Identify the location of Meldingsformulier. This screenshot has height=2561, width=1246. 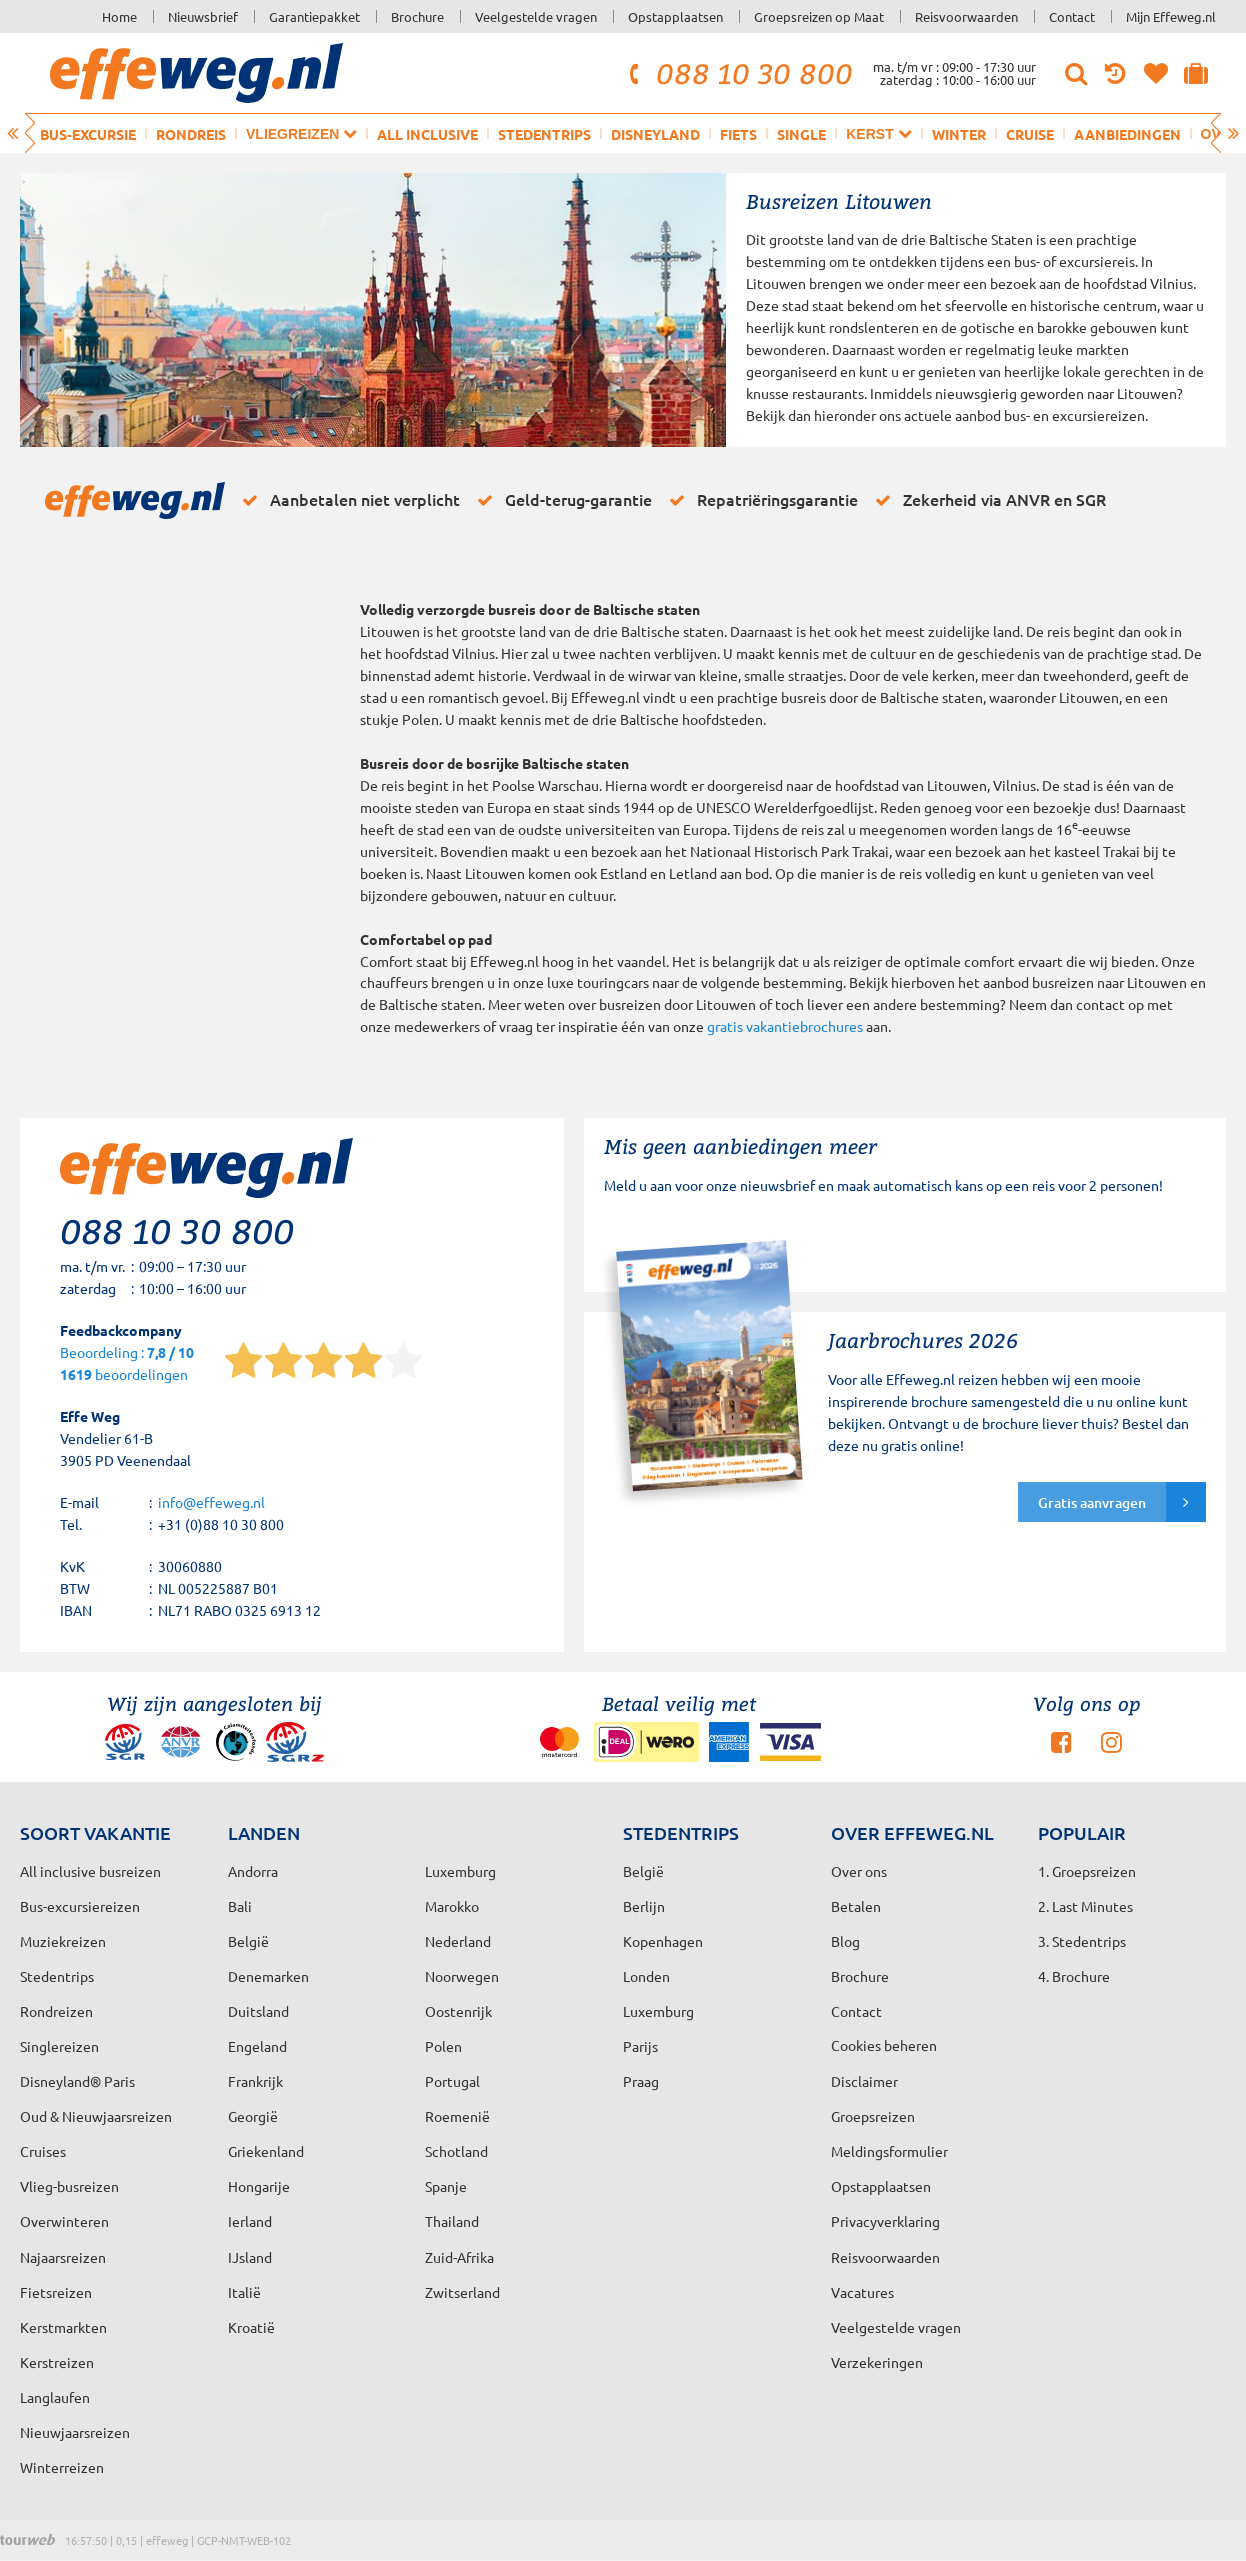
(889, 2151).